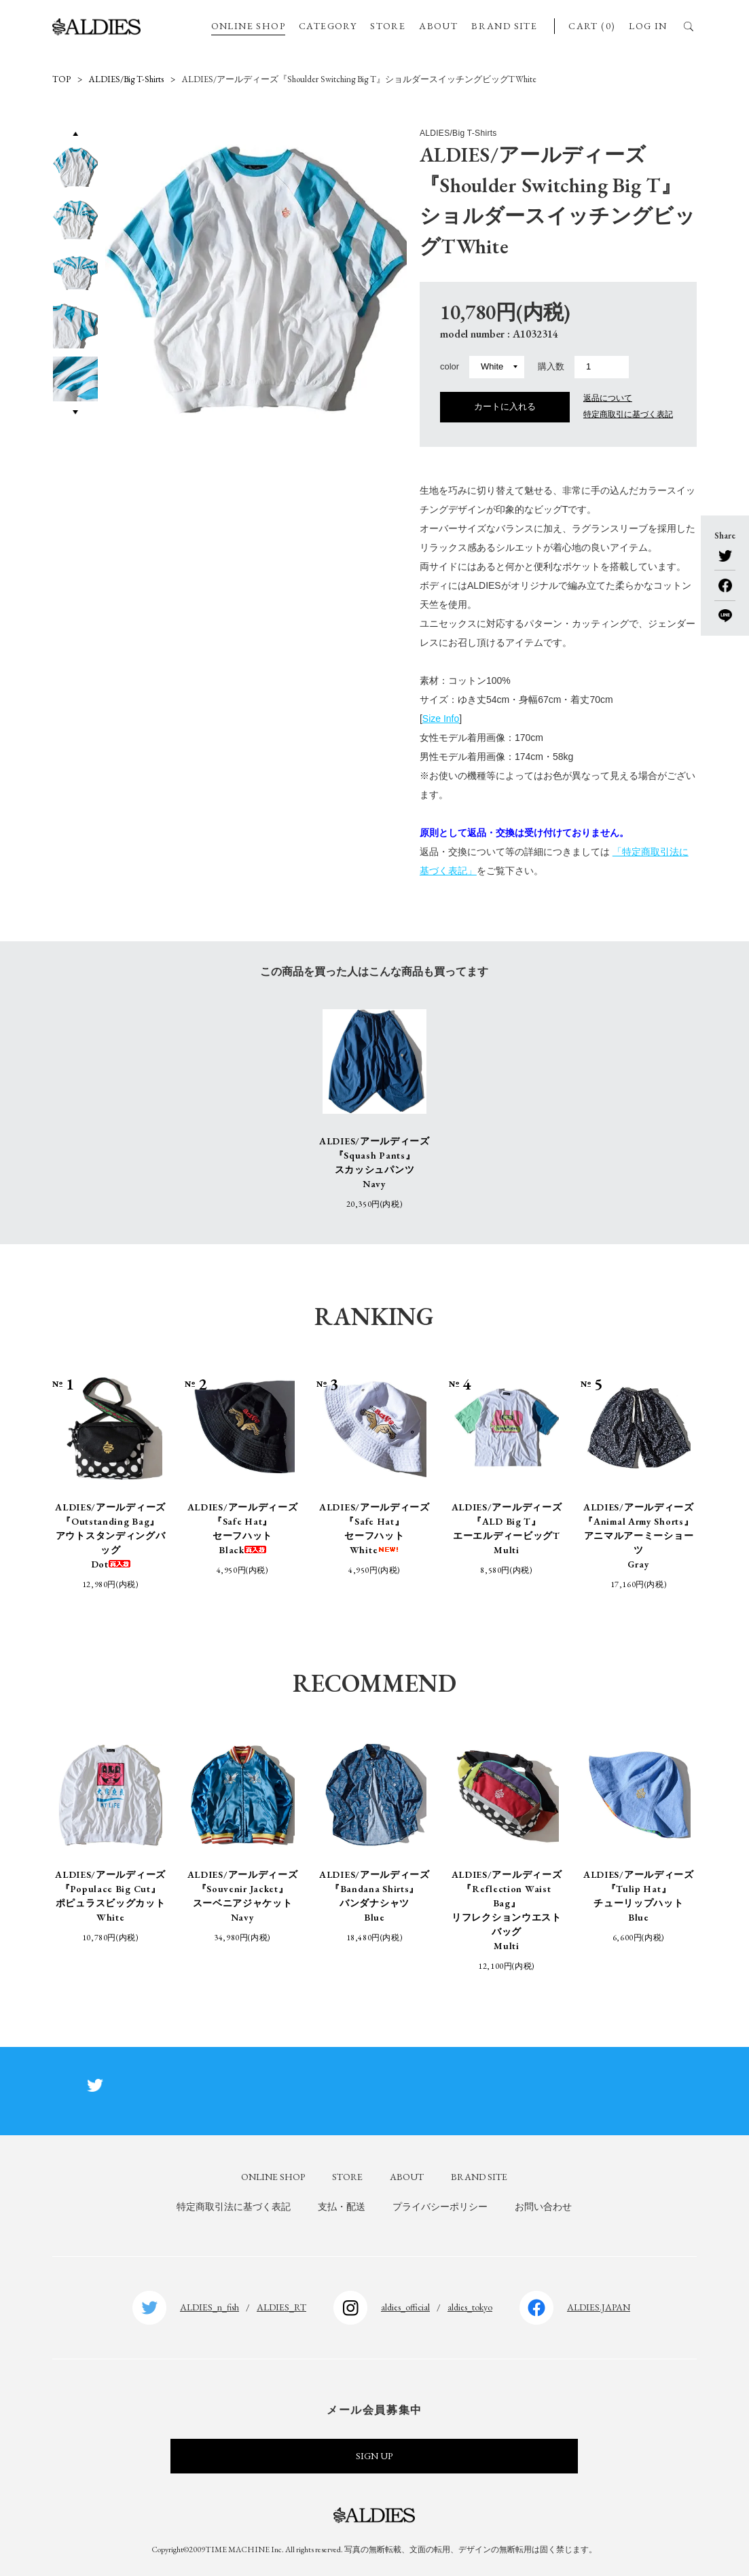 This screenshot has height=2576, width=749. I want to click on 特定商取引法に基づく表記, so click(234, 2206).